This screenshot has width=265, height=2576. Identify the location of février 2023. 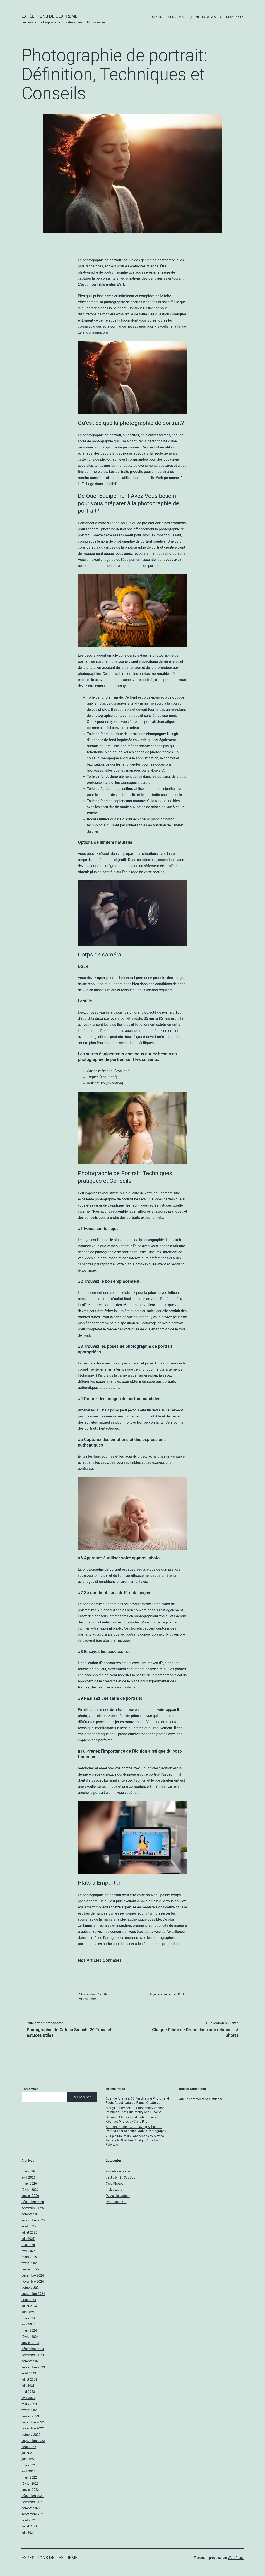
(29, 2410).